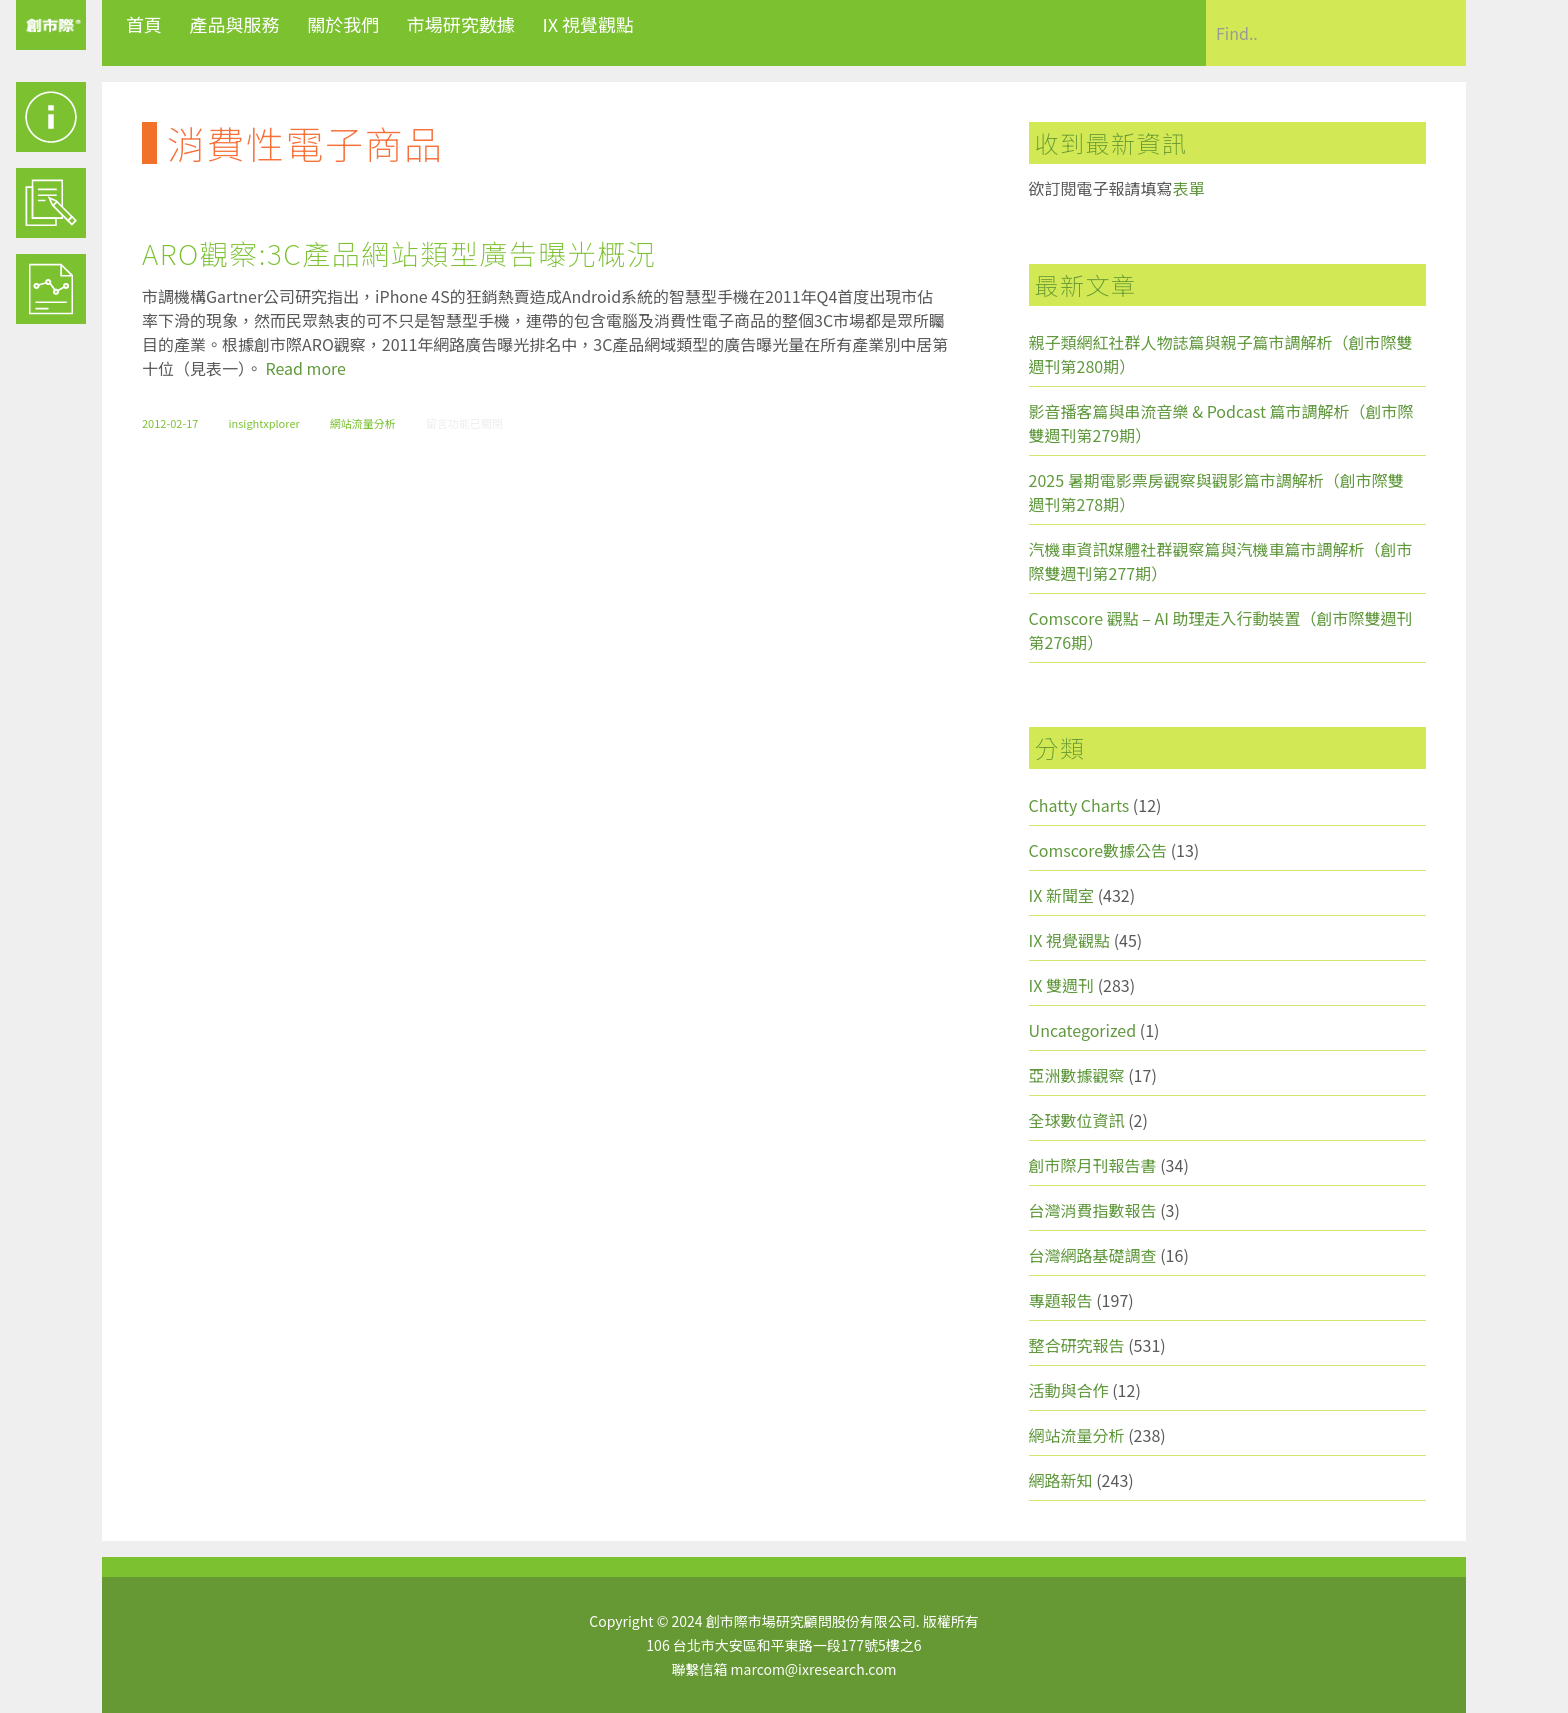  I want to click on 整合研究報告, so click(1077, 1345).